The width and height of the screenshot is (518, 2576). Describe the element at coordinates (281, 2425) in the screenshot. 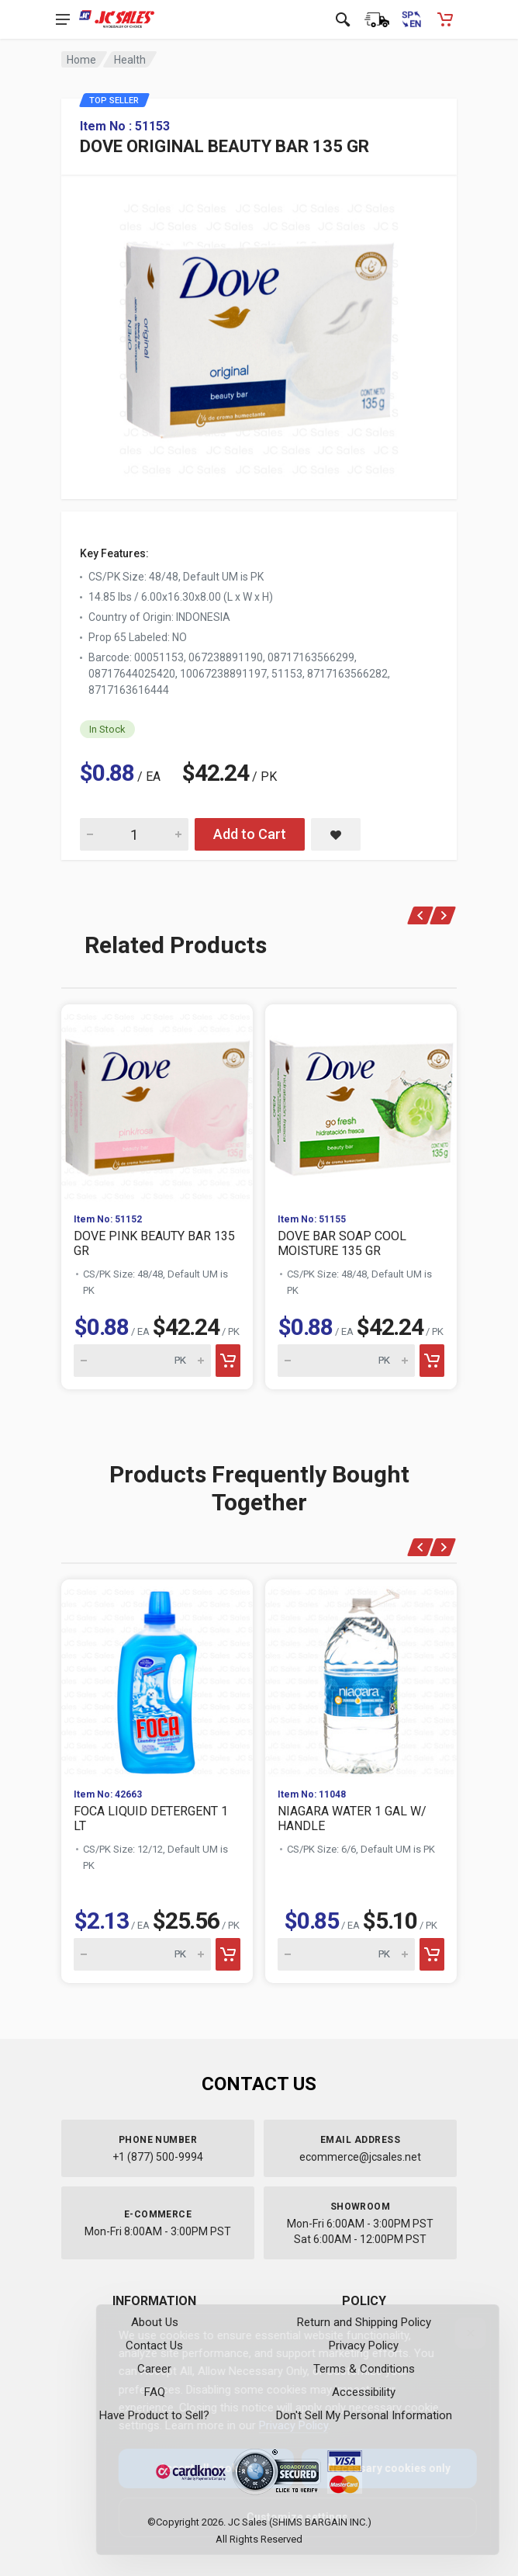

I see `Privacy Policy` at that location.